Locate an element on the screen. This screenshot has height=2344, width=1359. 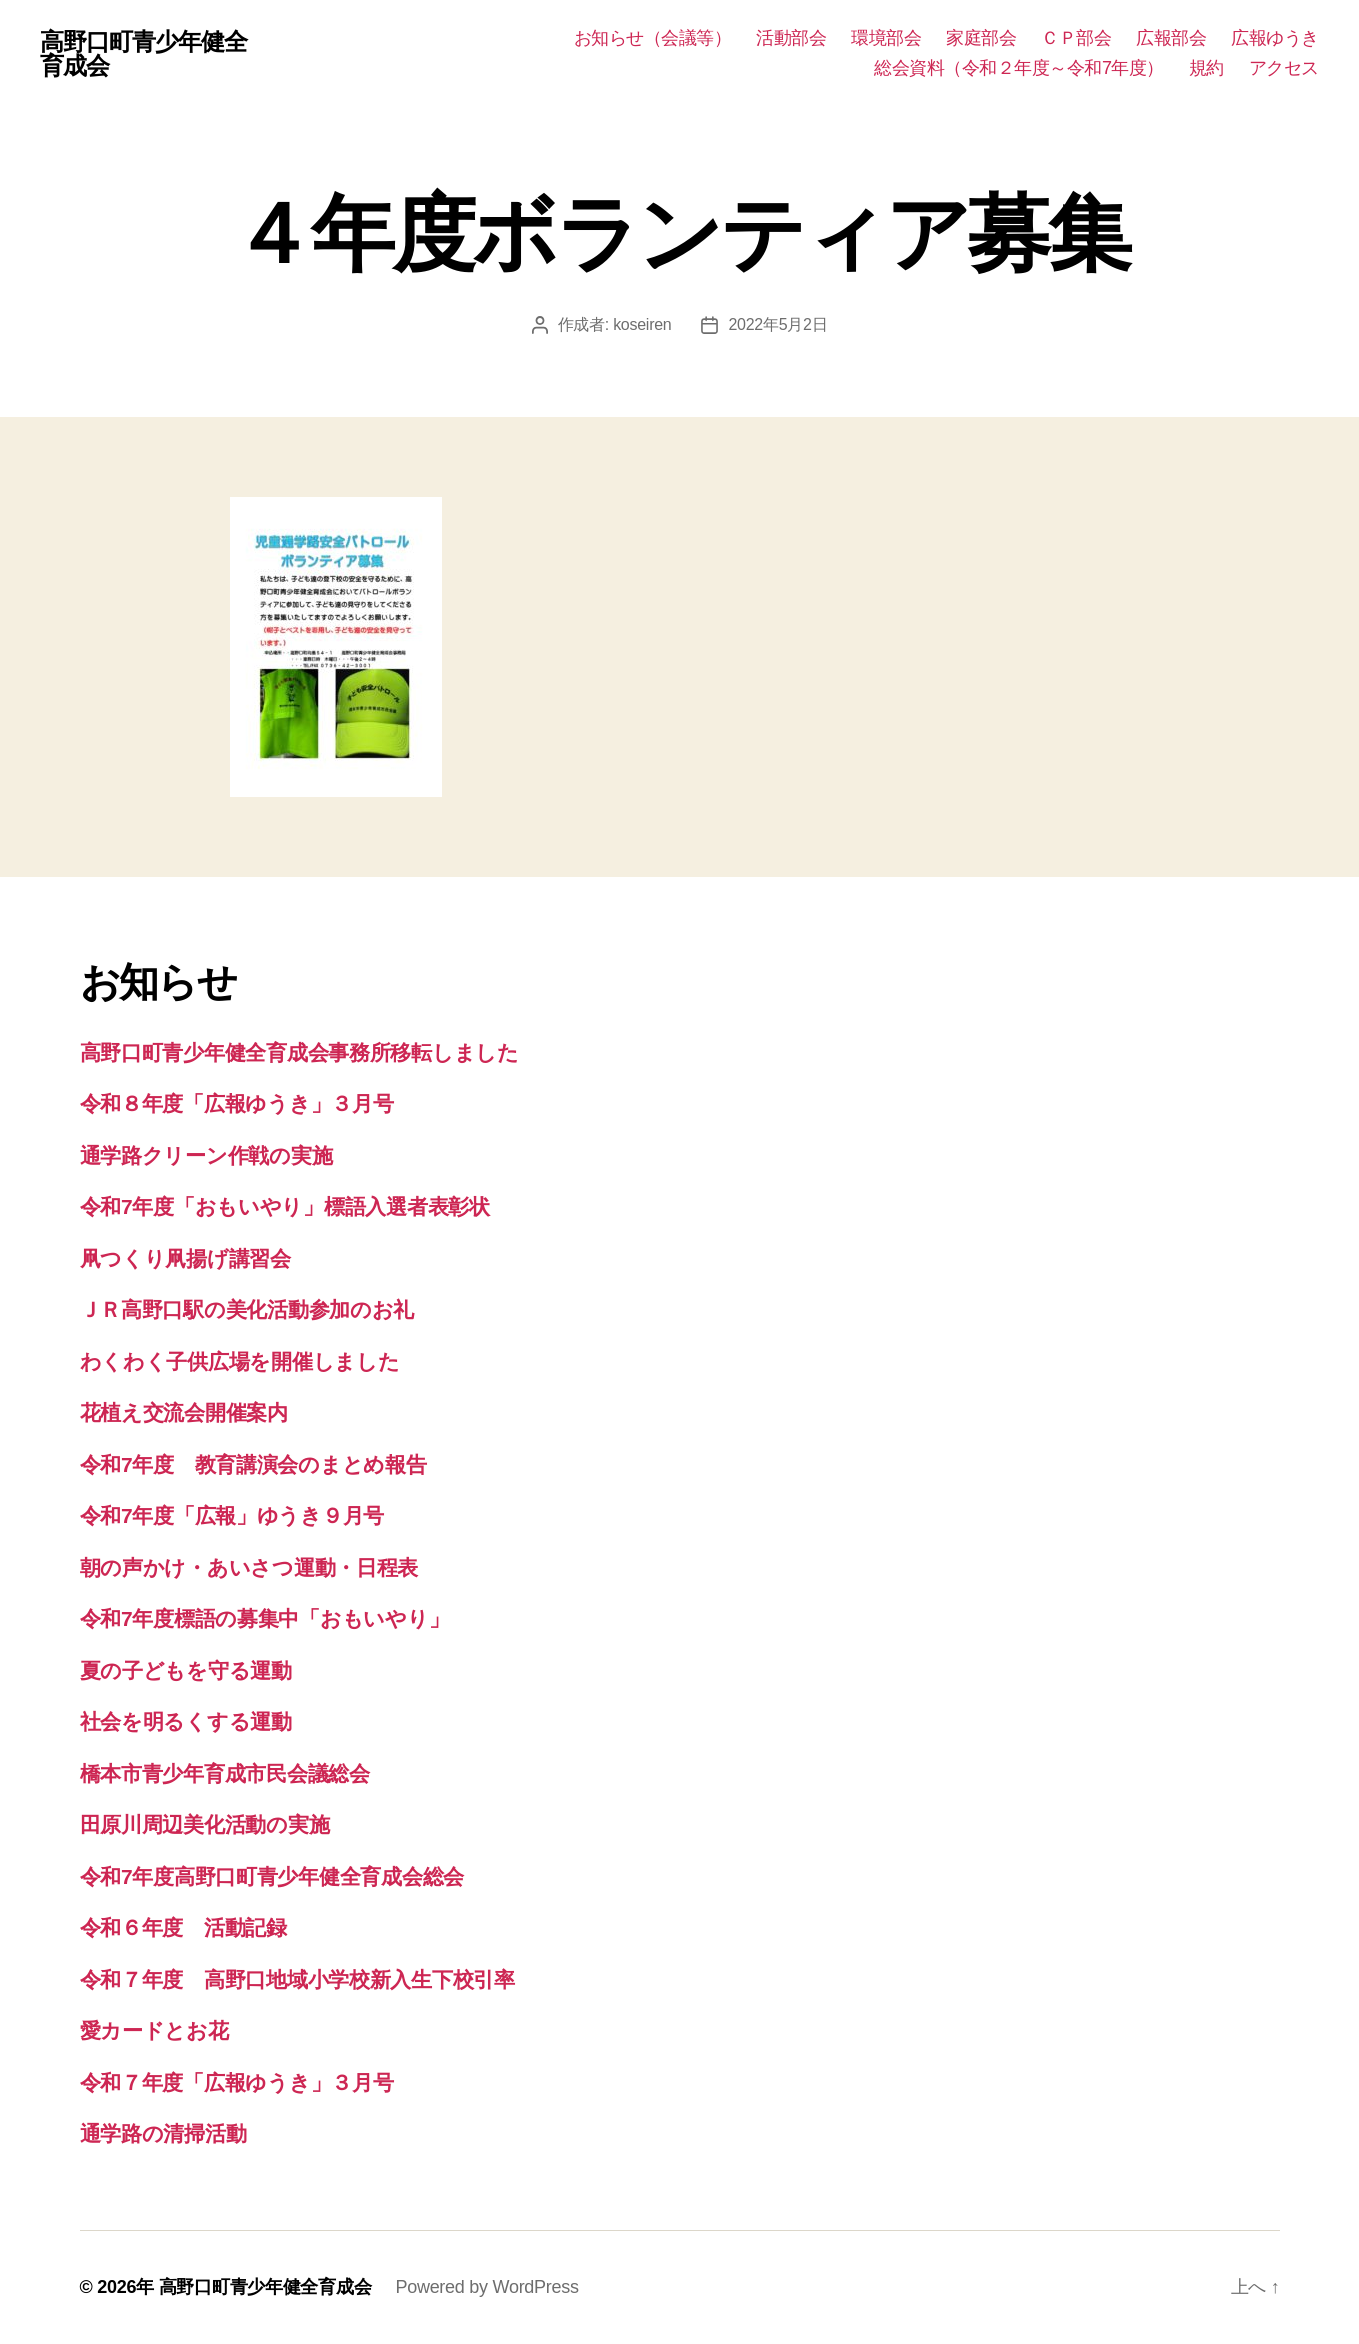
ＪＲ高野口駅の美化活動参加のお礼 is located at coordinates (247, 1309).